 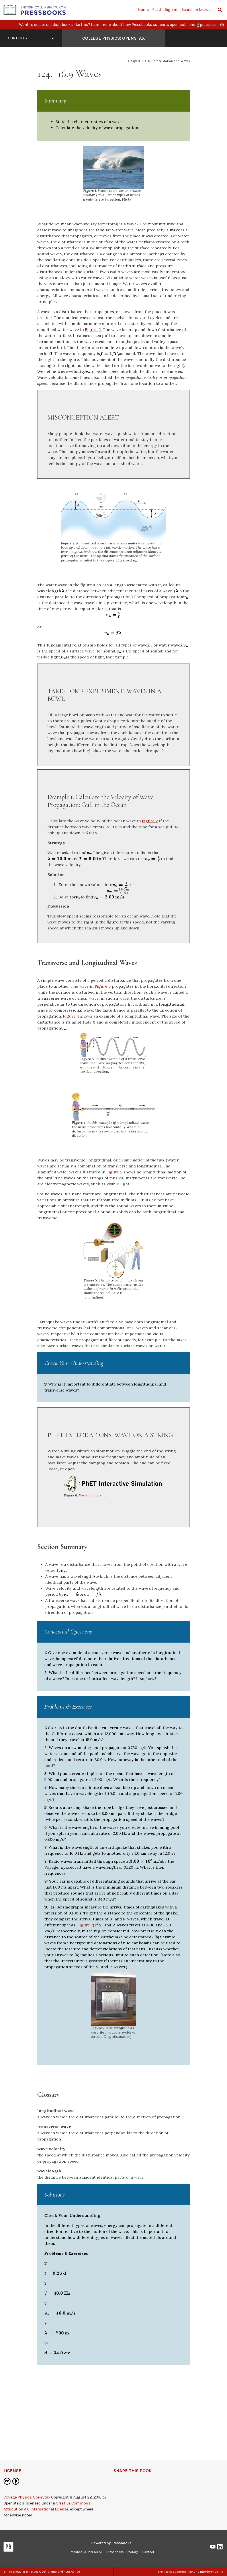 I want to click on Pressbooks User Guide, so click(x=85, y=2552).